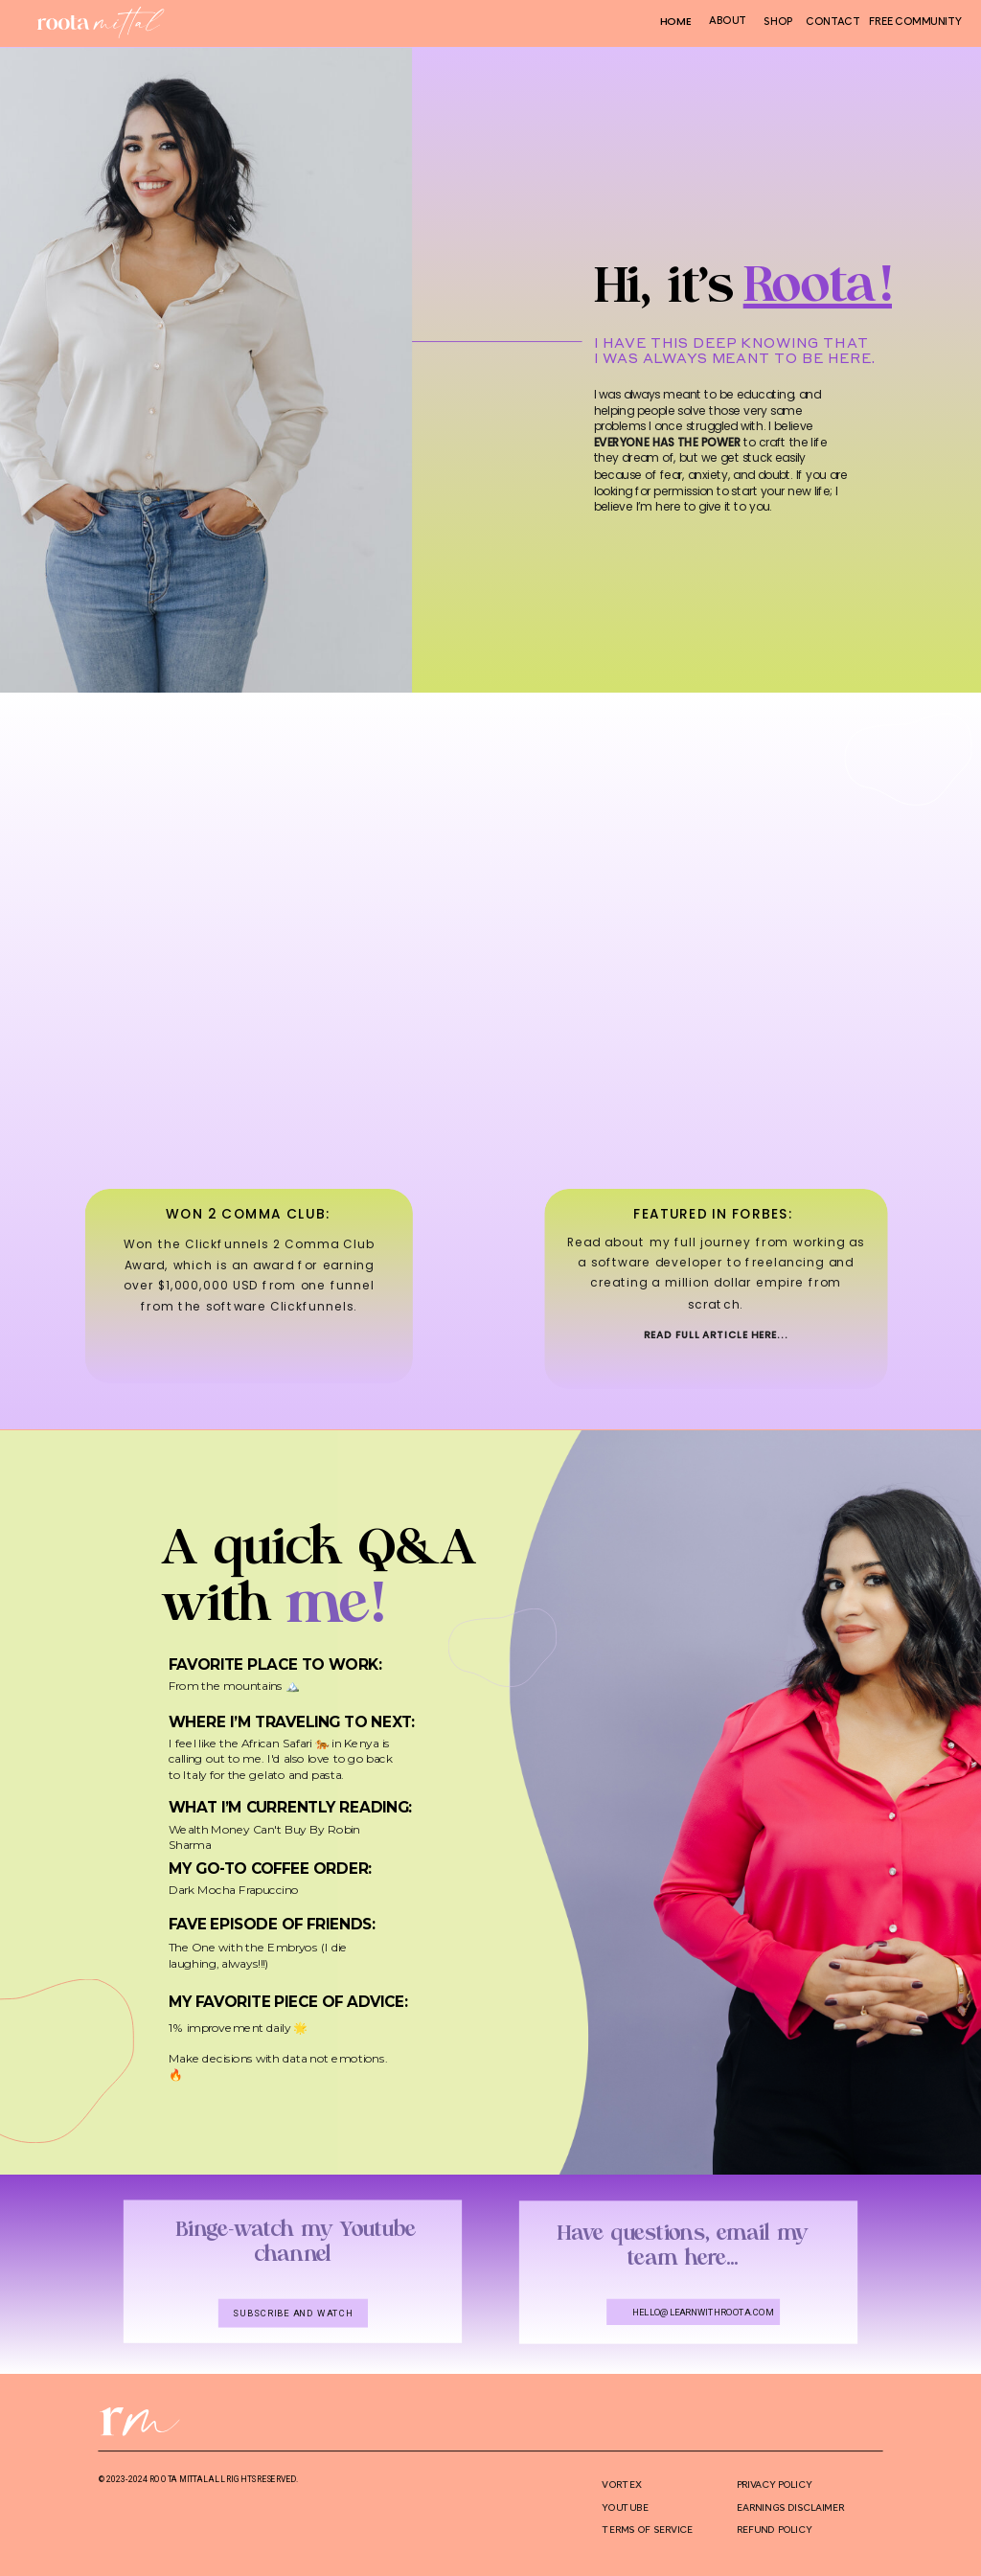 Image resolution: width=981 pixels, height=2576 pixels. What do you see at coordinates (790, 2507) in the screenshot?
I see `Earnings disclaimer` at bounding box center [790, 2507].